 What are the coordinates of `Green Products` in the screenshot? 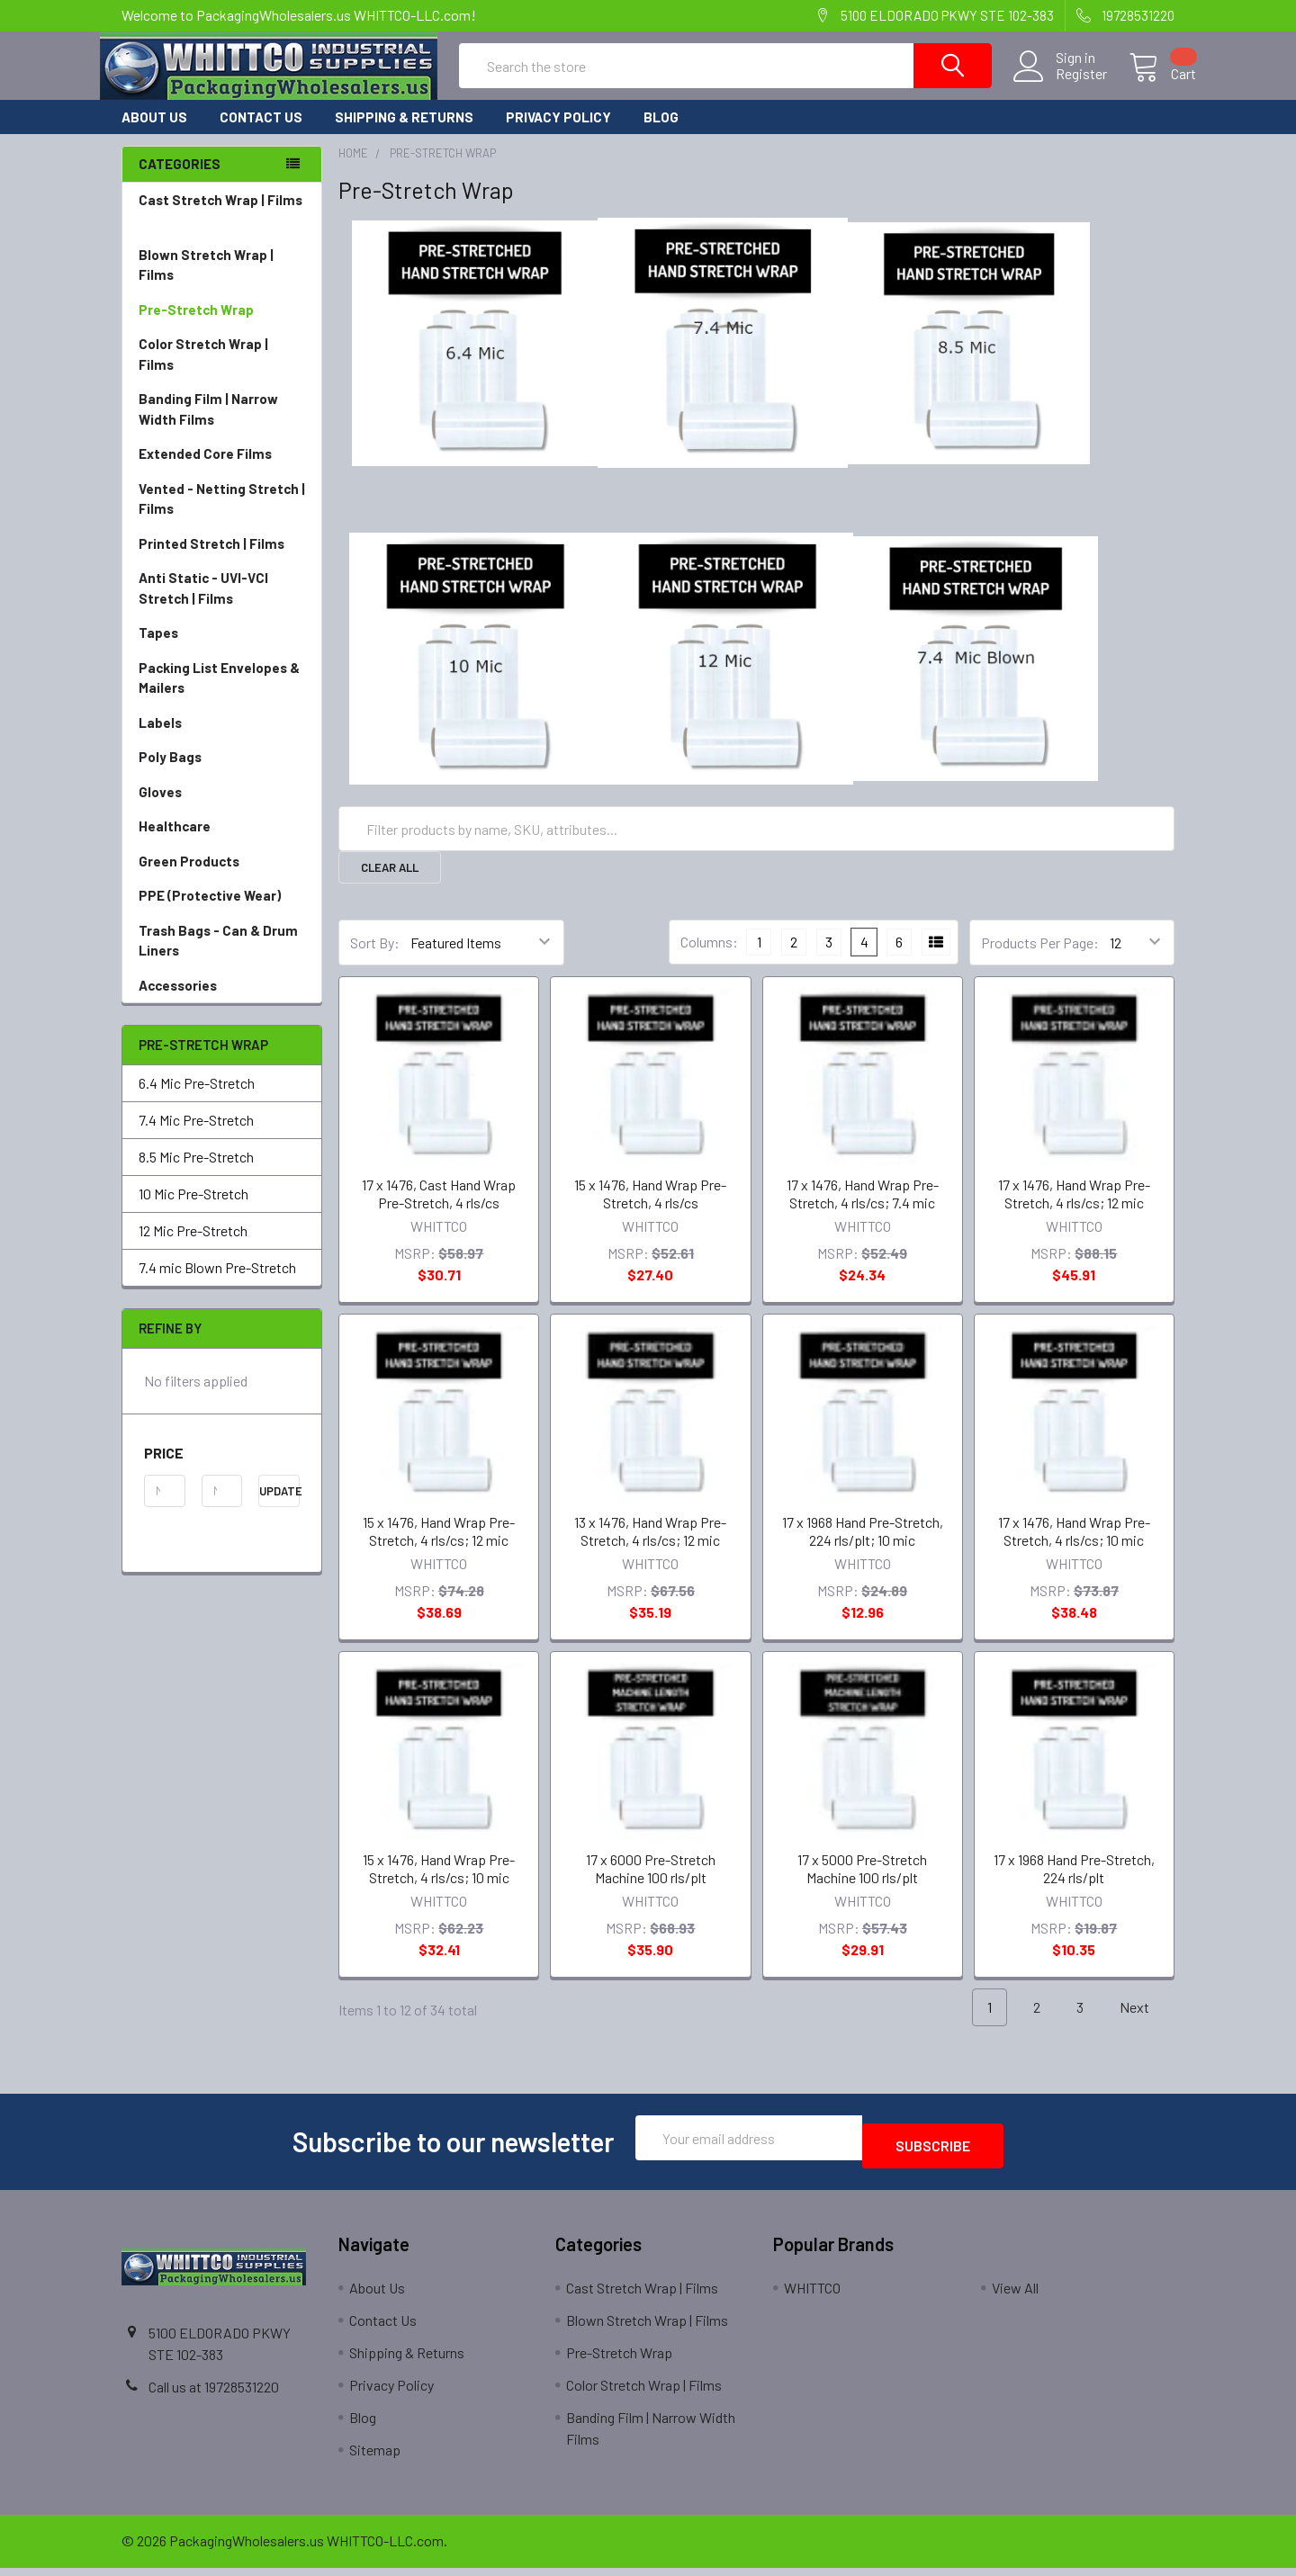 It's located at (222, 877).